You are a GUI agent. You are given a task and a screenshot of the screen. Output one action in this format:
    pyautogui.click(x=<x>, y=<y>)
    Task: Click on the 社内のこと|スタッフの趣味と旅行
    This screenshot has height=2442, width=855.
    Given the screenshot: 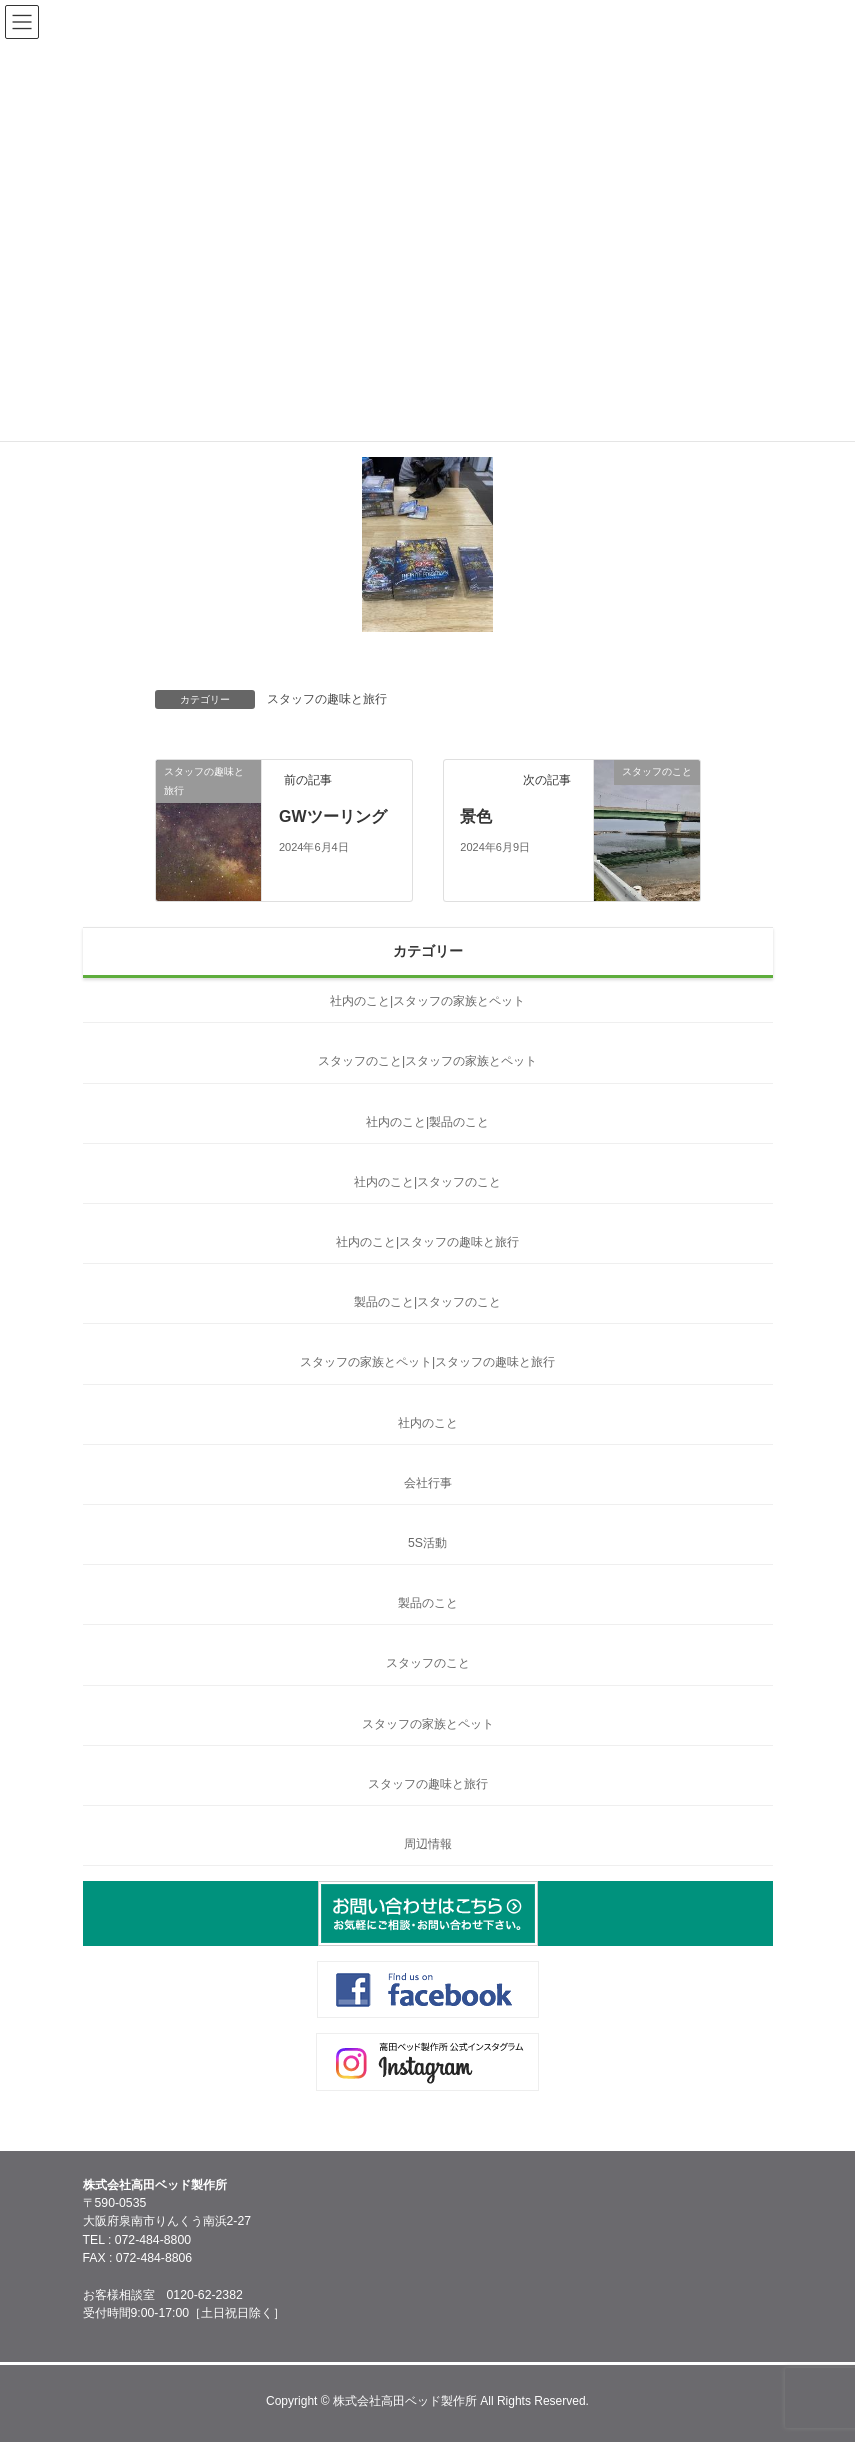 What is the action you would take?
    pyautogui.click(x=427, y=1242)
    